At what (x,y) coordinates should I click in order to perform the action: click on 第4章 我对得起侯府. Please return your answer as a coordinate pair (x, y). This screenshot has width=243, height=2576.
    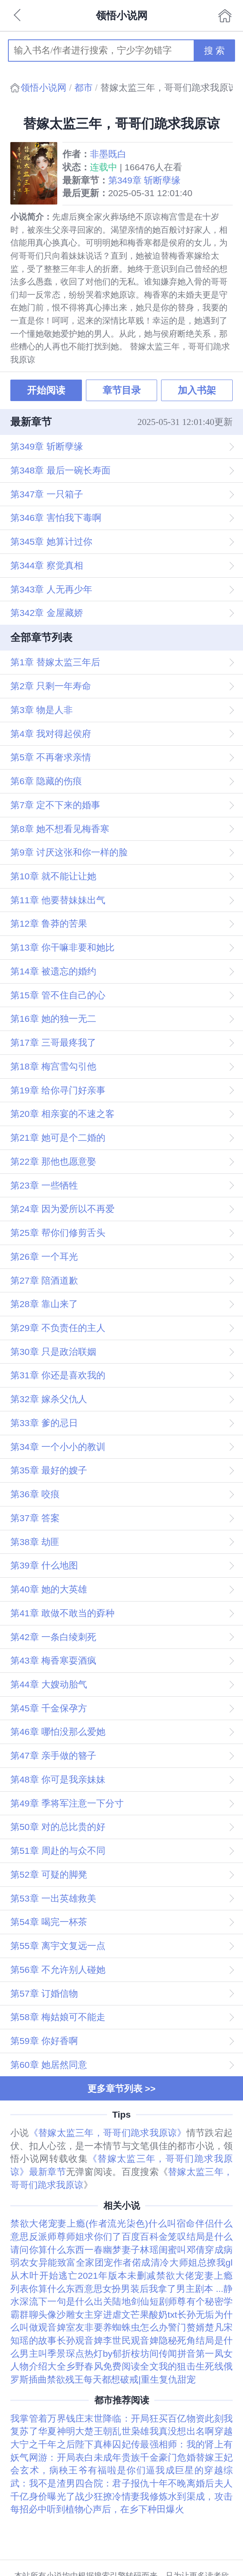
    Looking at the image, I should click on (50, 734).